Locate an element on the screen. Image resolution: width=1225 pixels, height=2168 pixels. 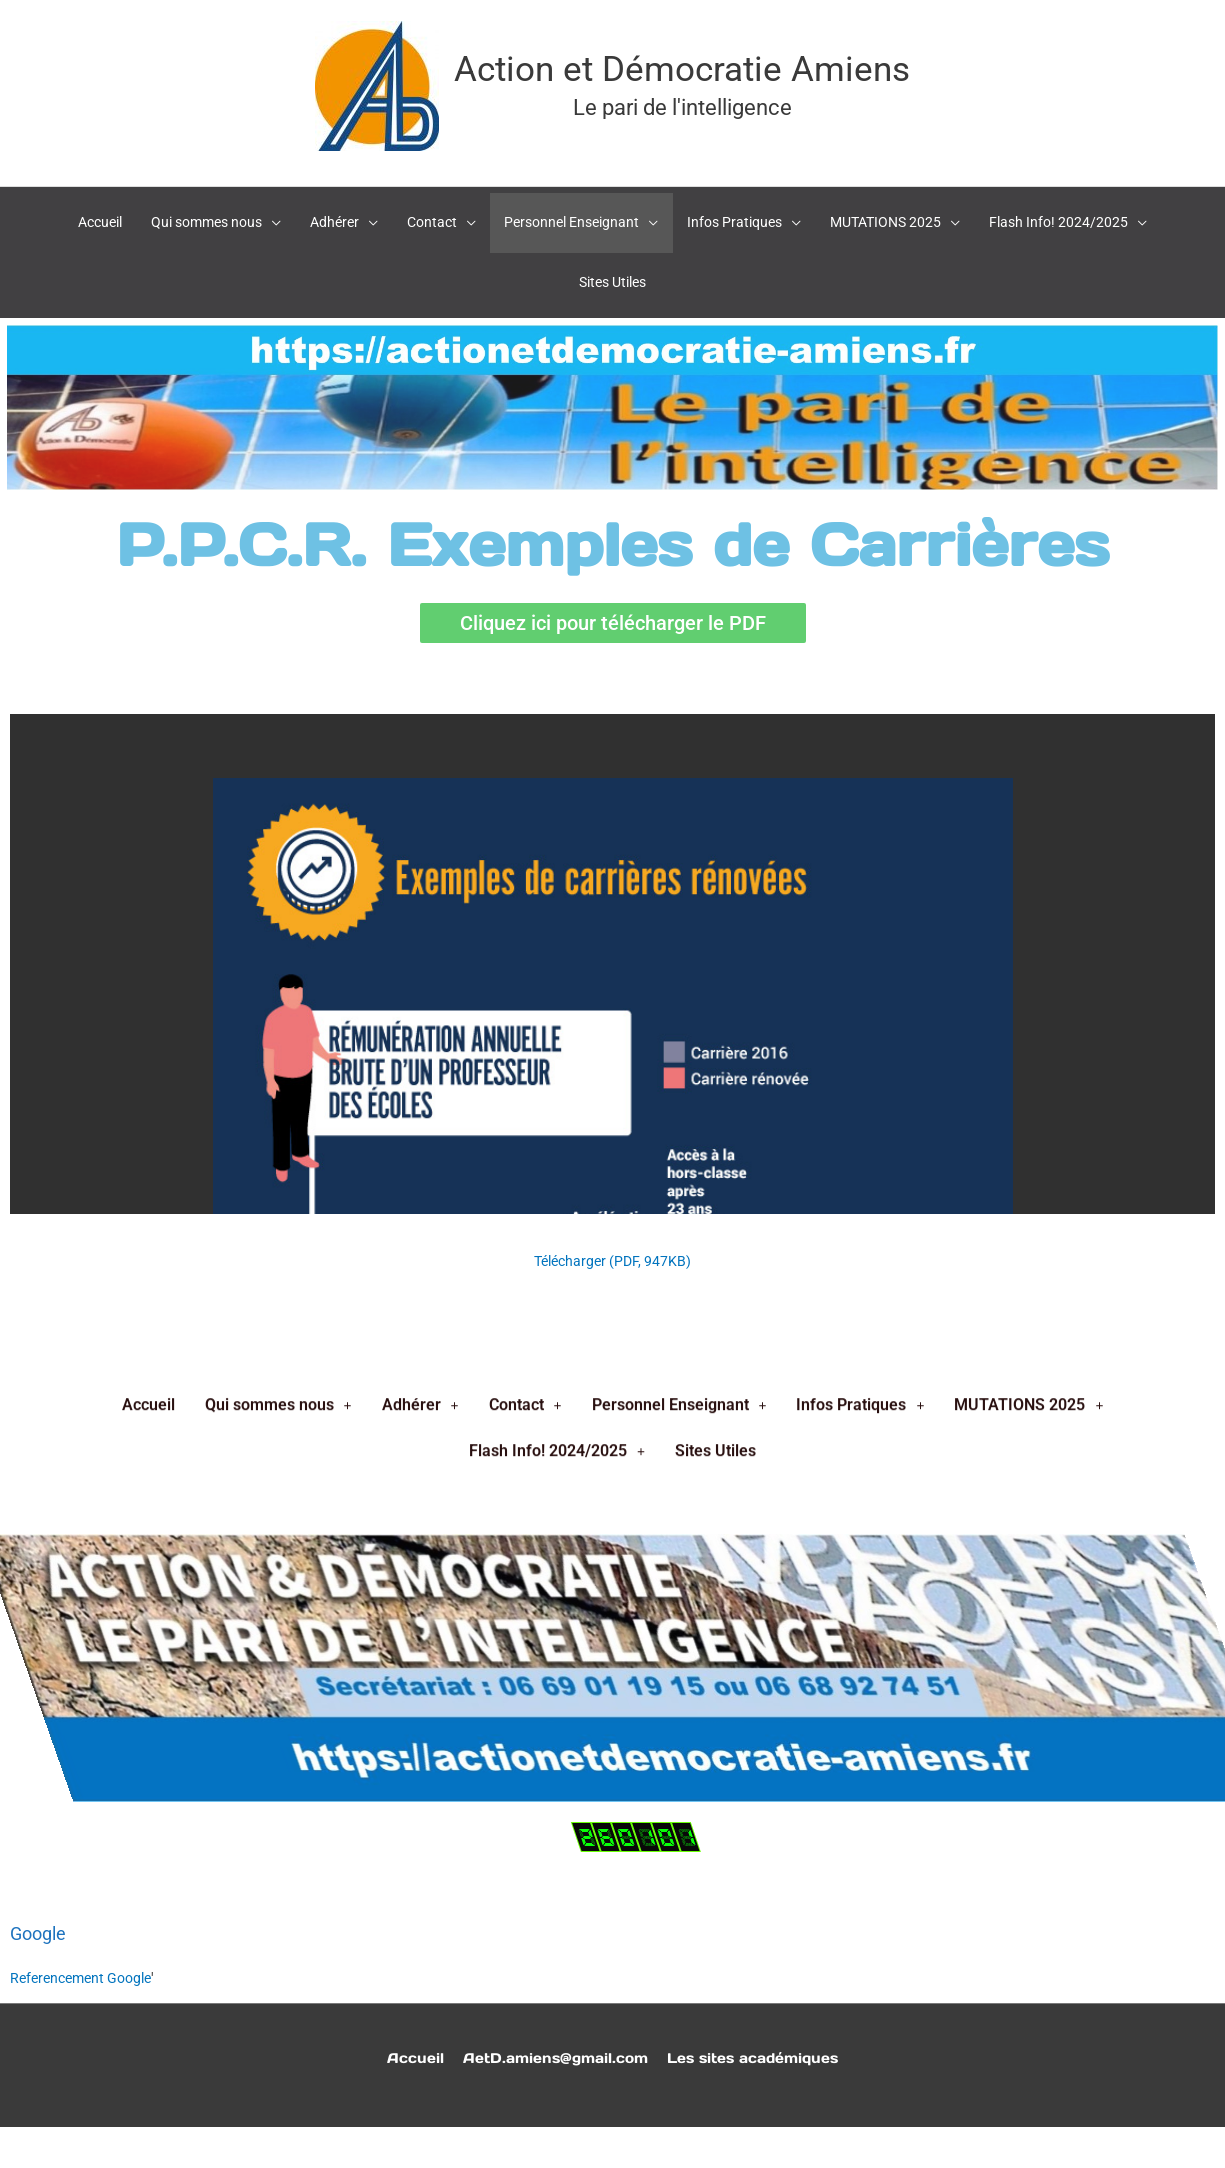
Personnel Enseignant is located at coordinates (679, 436).